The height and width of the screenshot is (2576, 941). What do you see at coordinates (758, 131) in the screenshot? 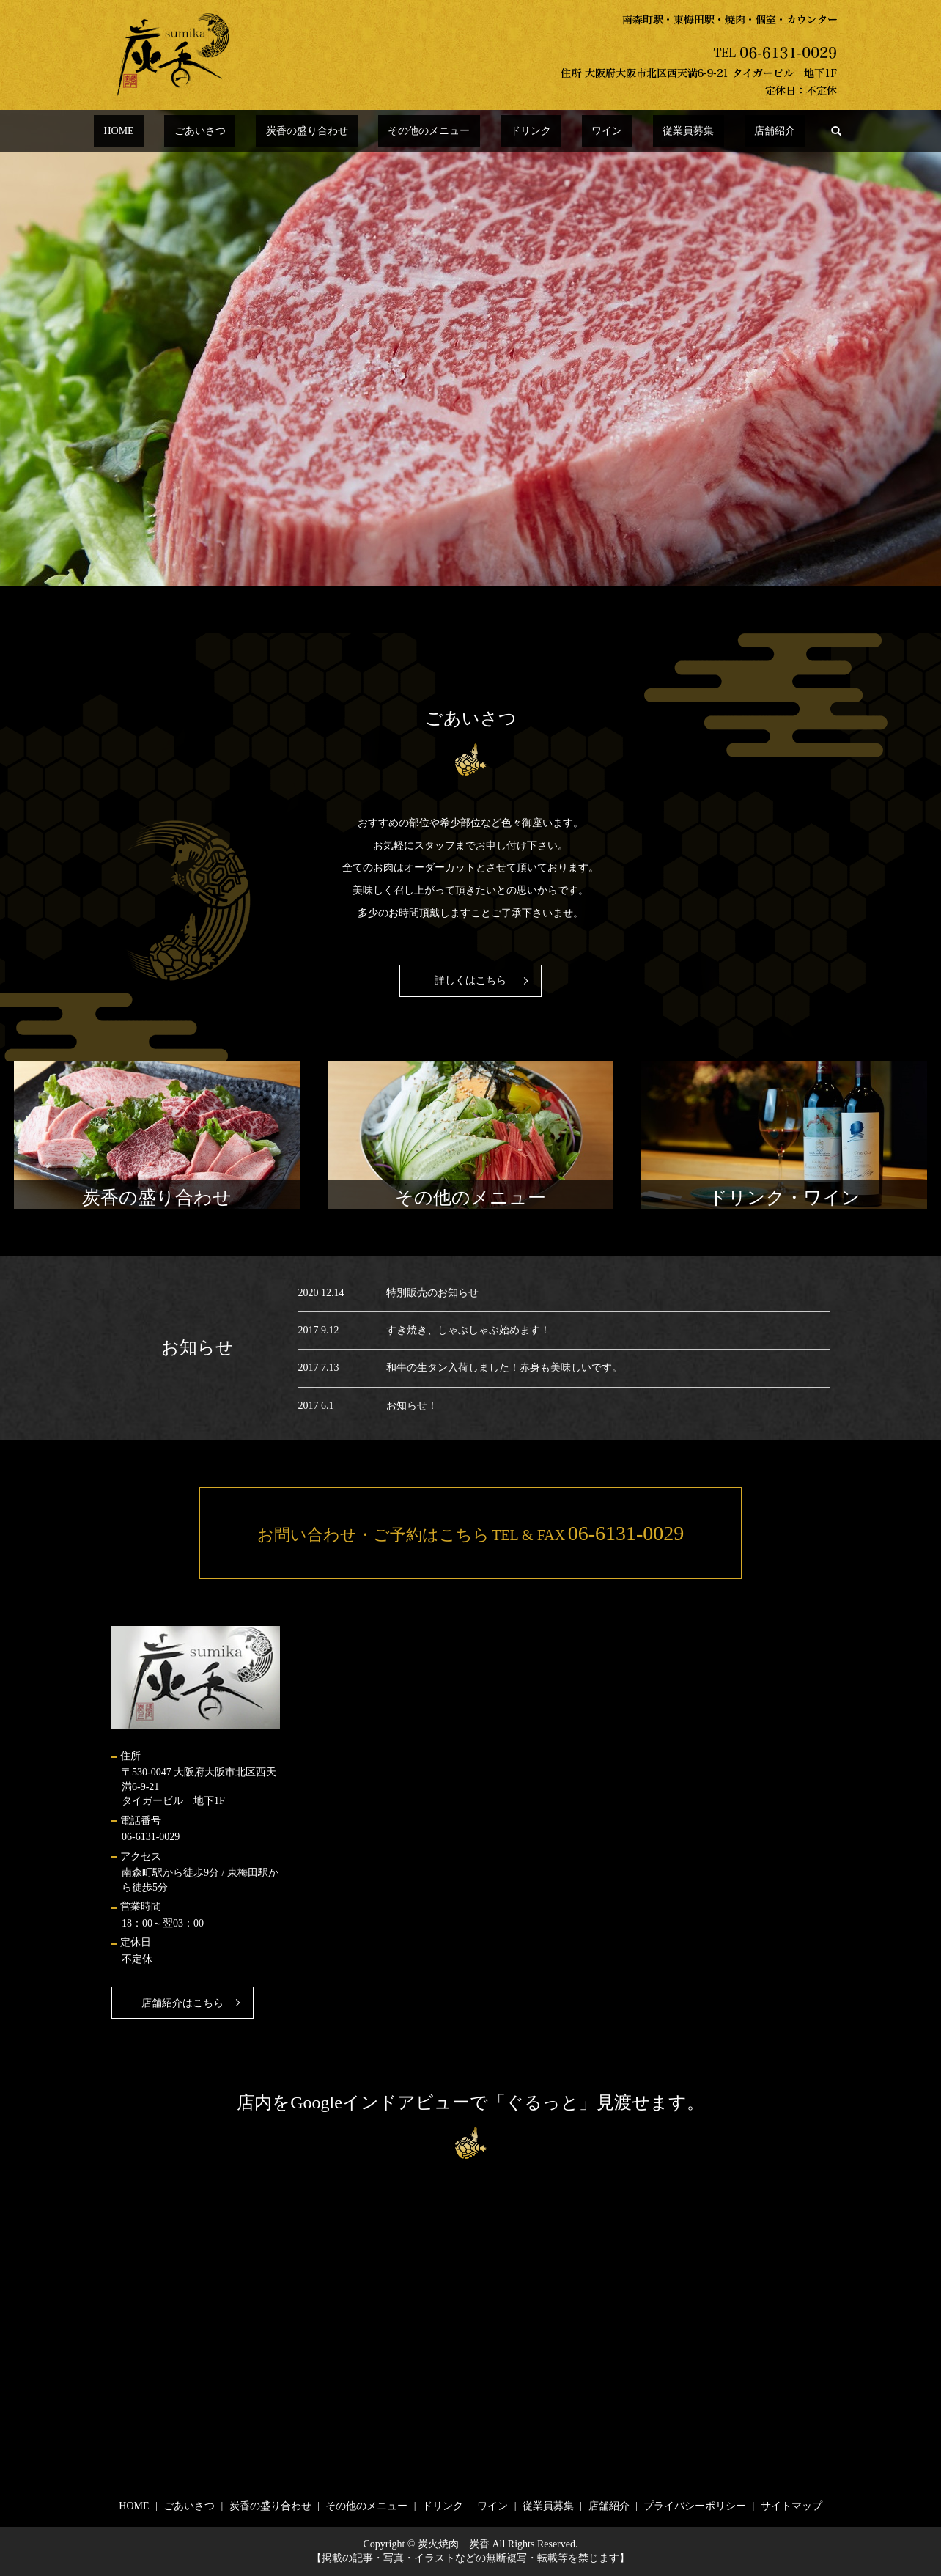
I see `search` at bounding box center [758, 131].